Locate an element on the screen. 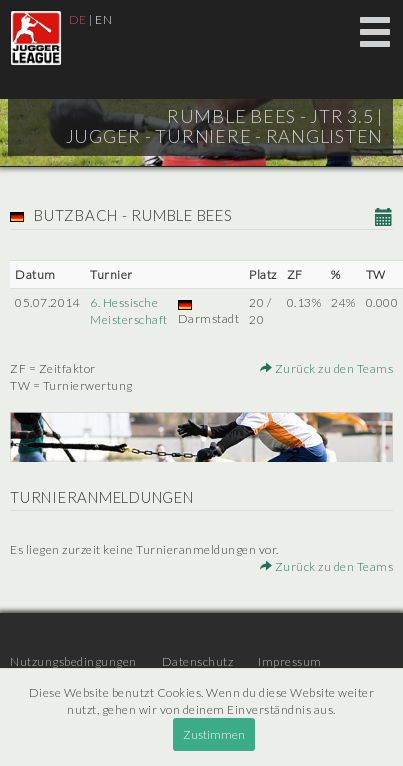  Zurück zu den Teams is located at coordinates (327, 368).